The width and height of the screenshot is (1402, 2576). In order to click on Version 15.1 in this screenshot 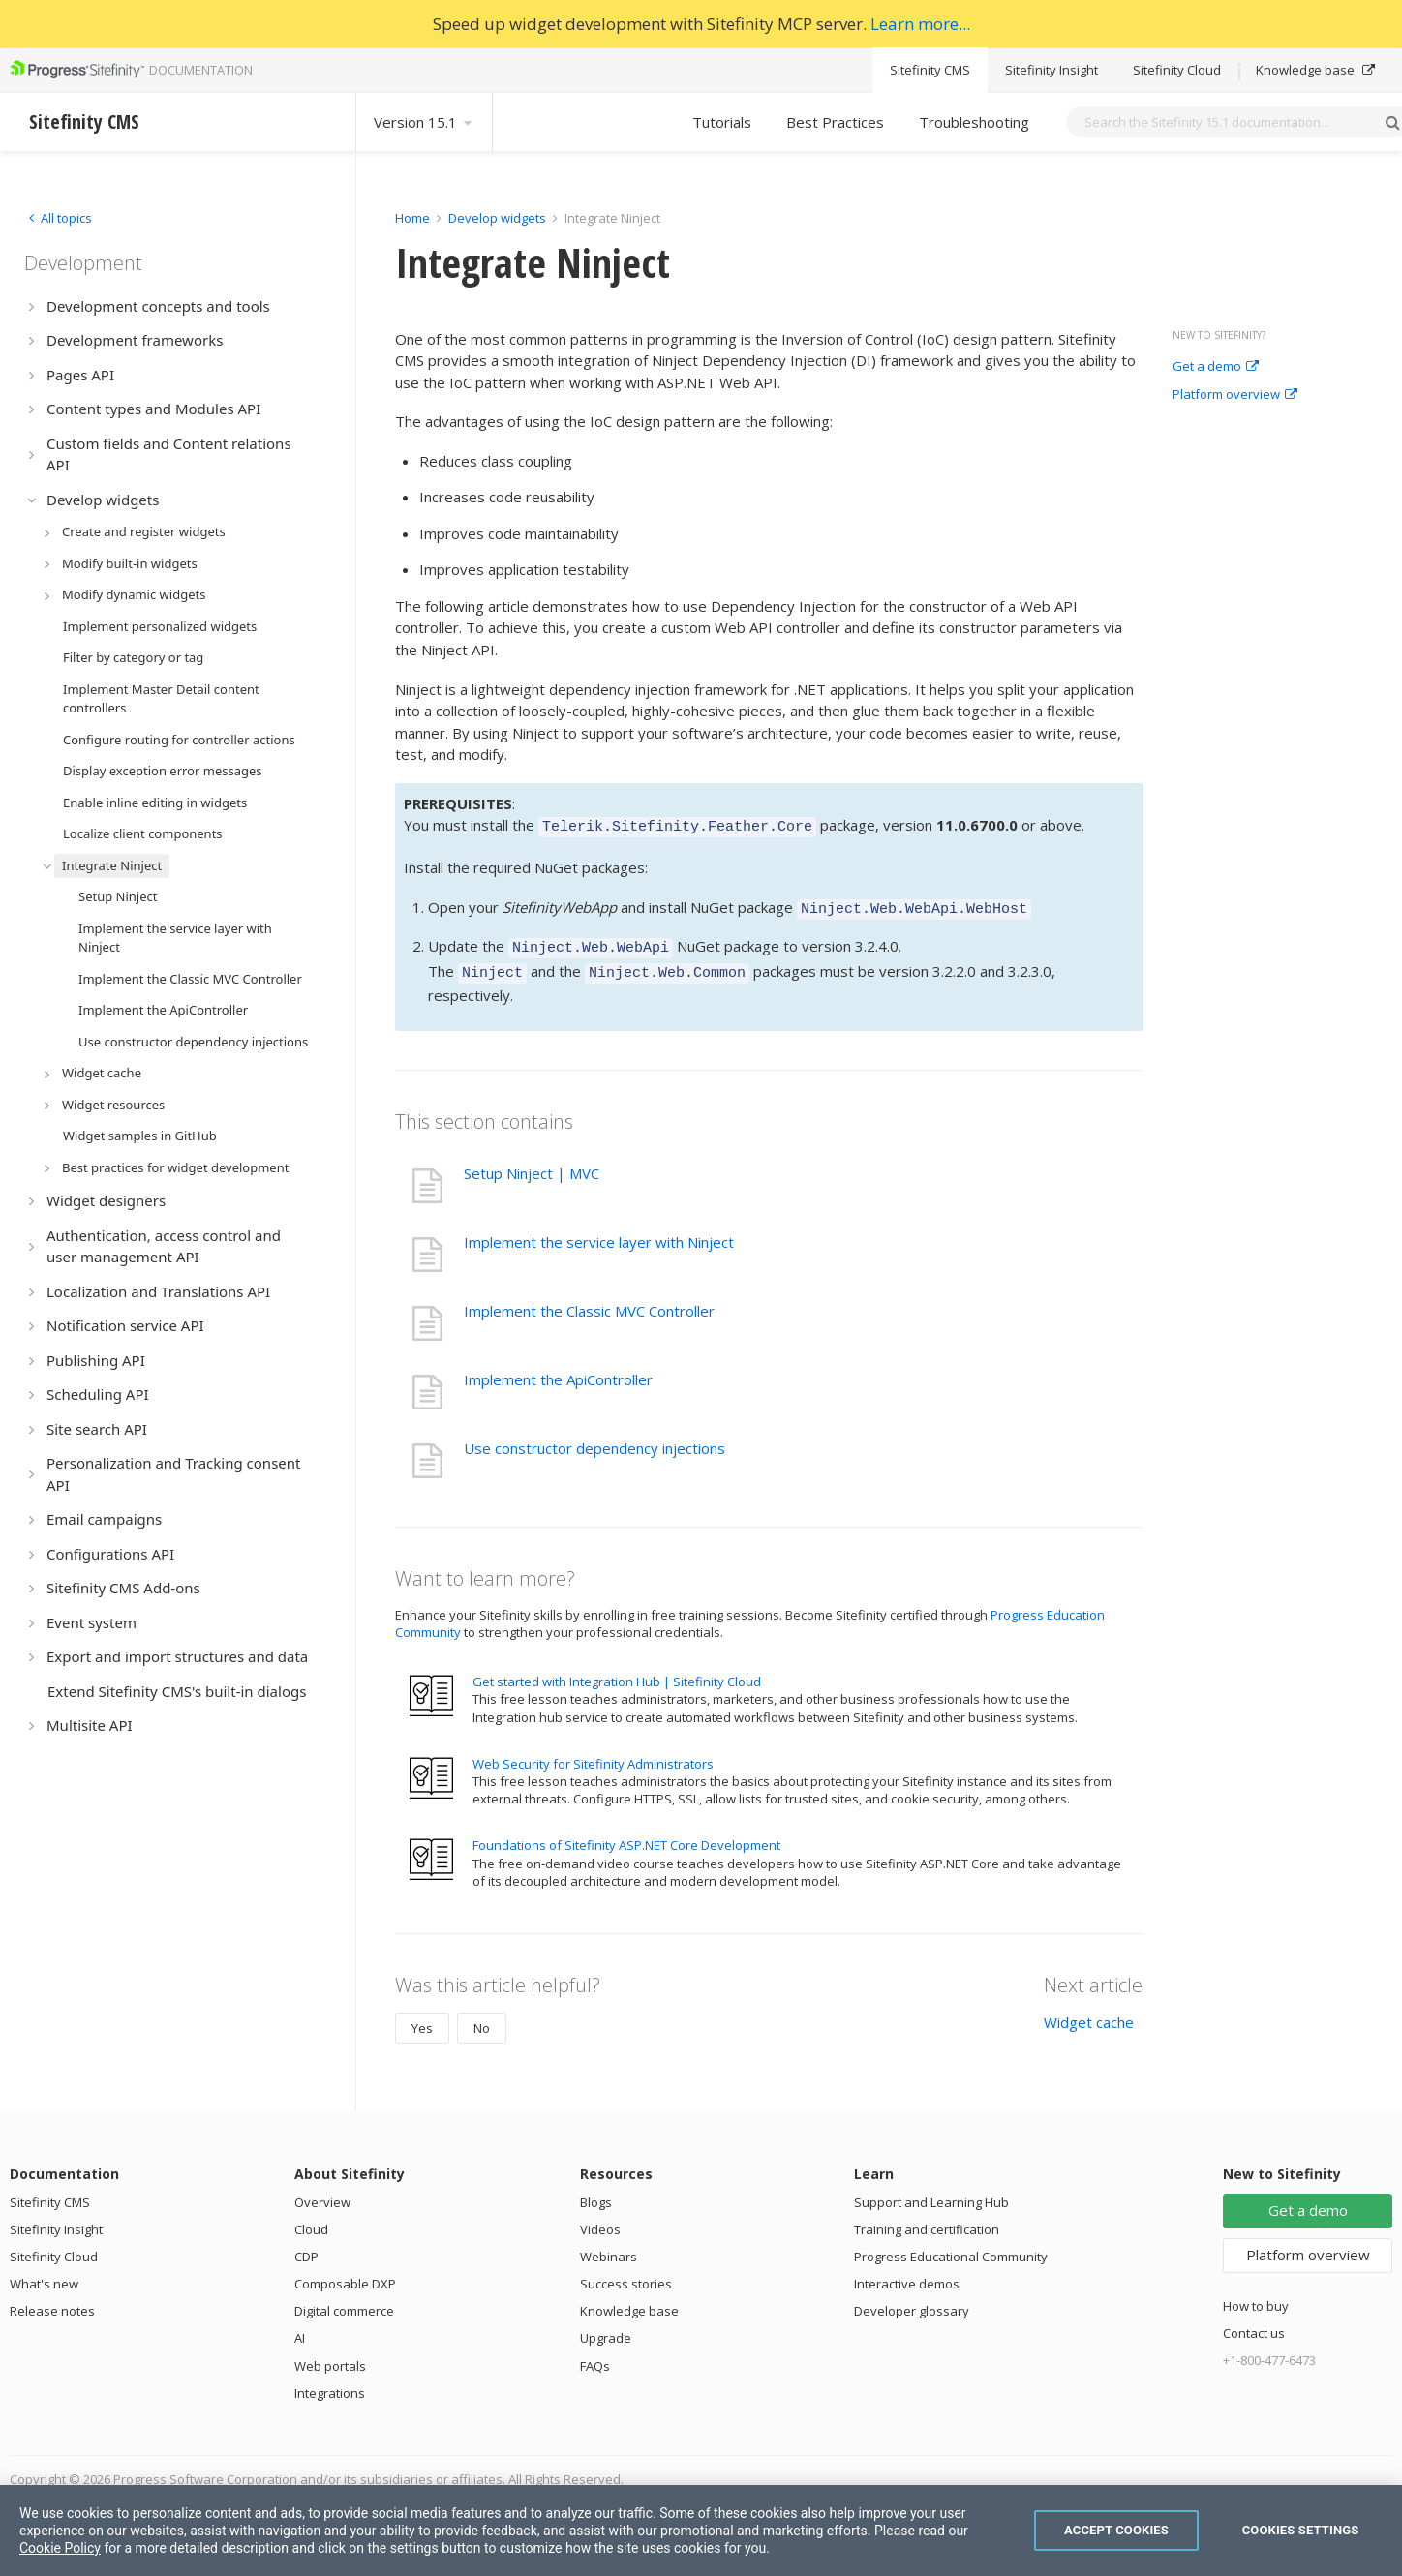, I will do `click(424, 122)`.